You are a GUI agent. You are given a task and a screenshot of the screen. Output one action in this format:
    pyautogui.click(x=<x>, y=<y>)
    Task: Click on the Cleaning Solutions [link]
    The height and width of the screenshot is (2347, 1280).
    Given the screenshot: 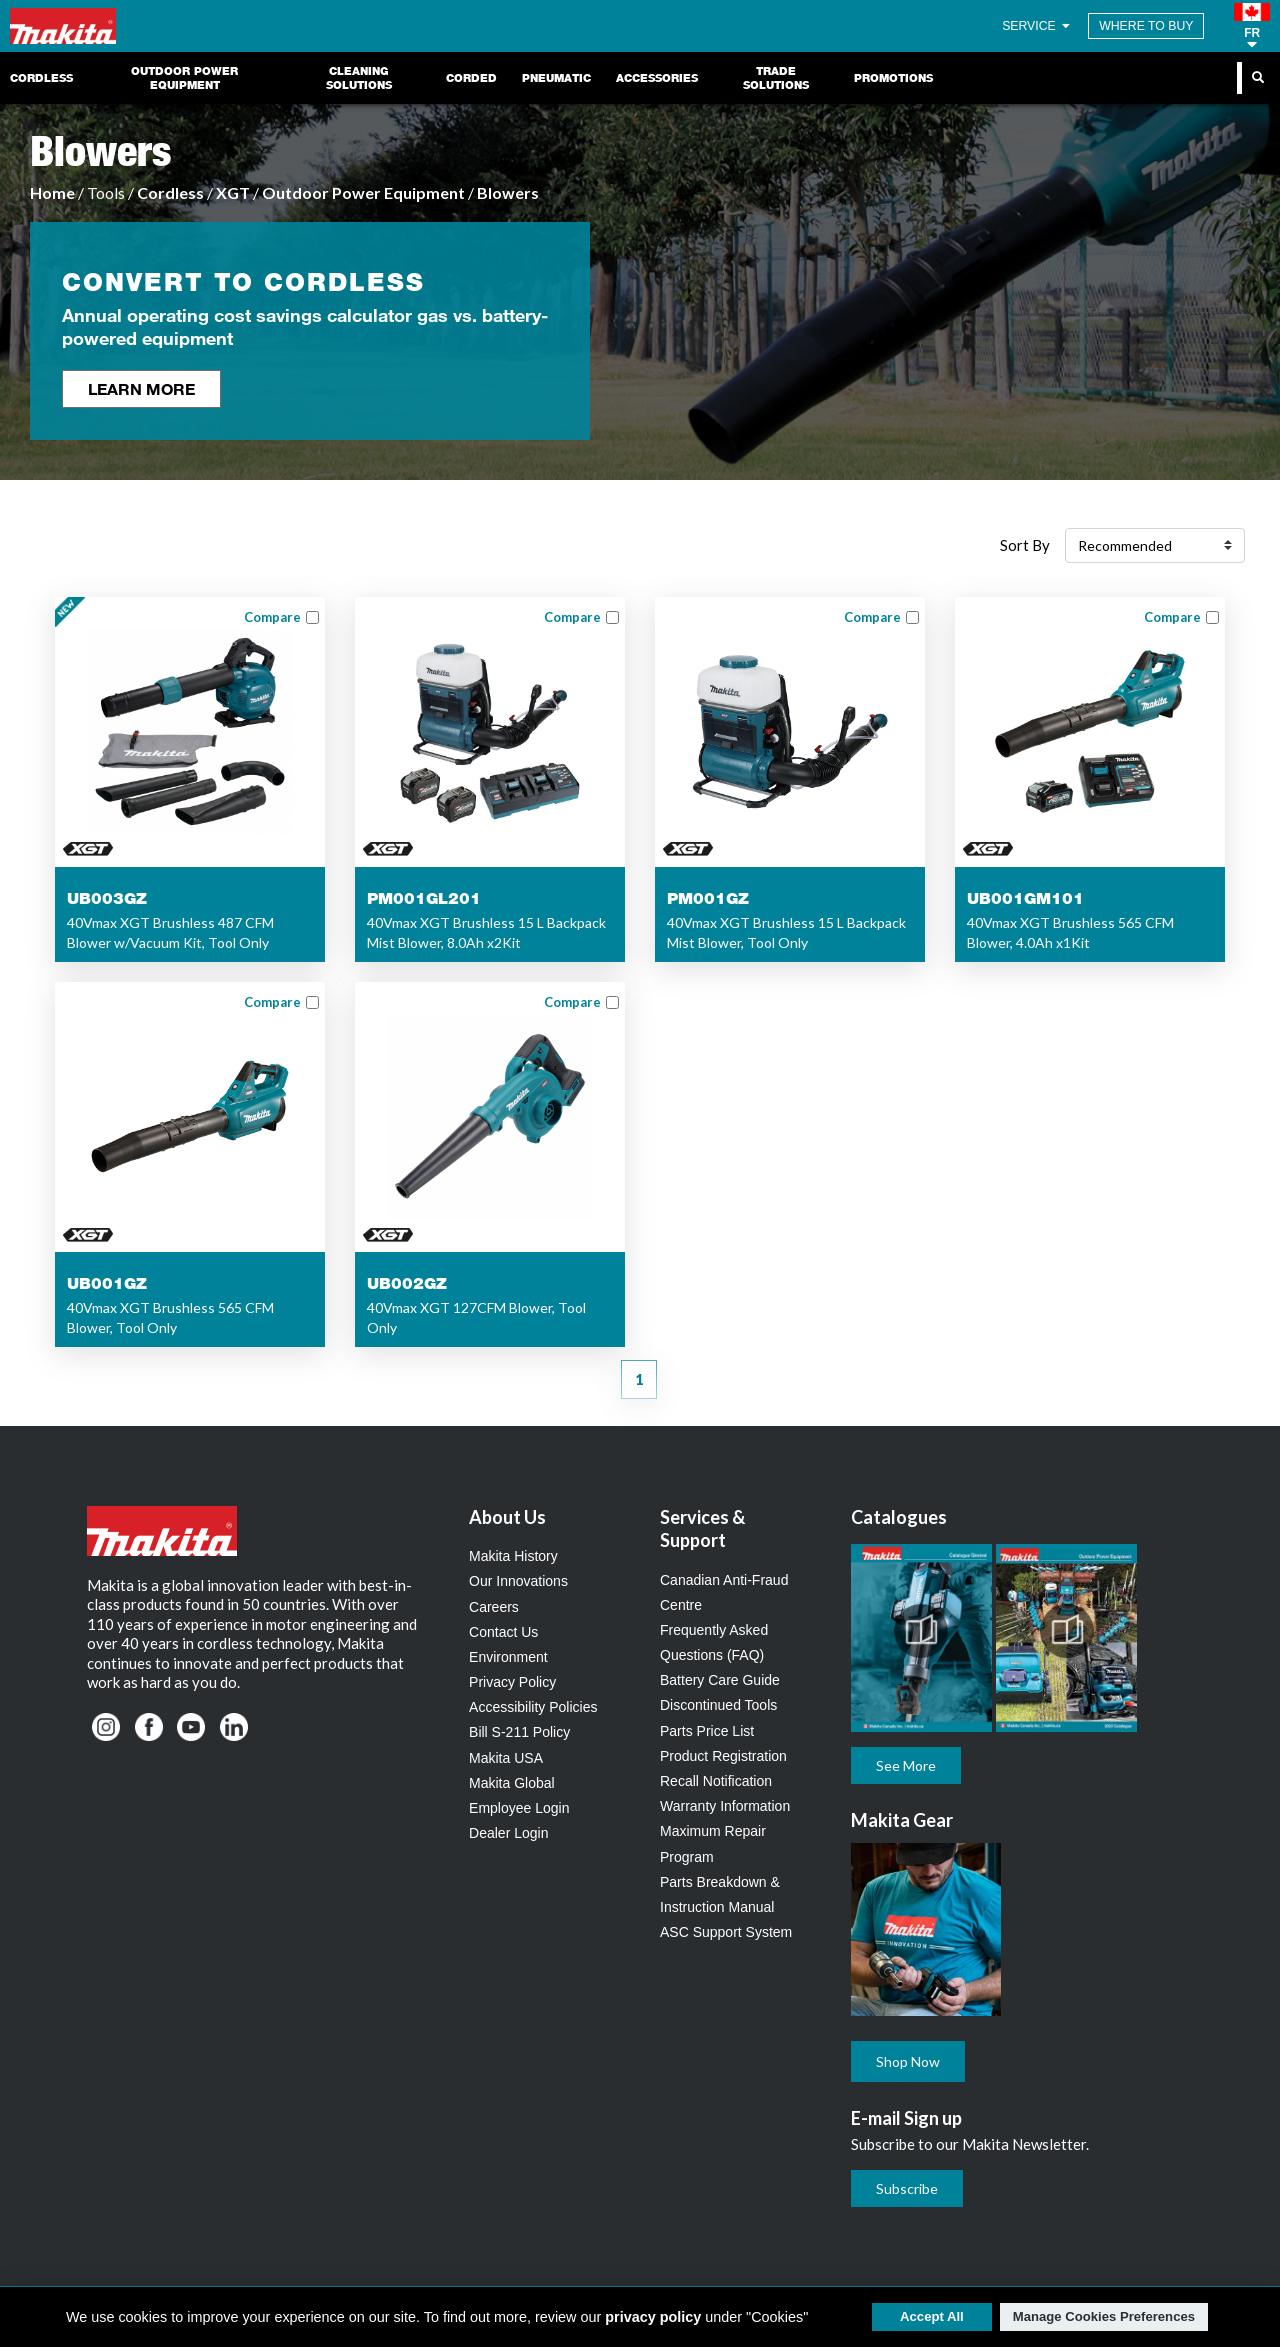 What is the action you would take?
    pyautogui.click(x=359, y=78)
    